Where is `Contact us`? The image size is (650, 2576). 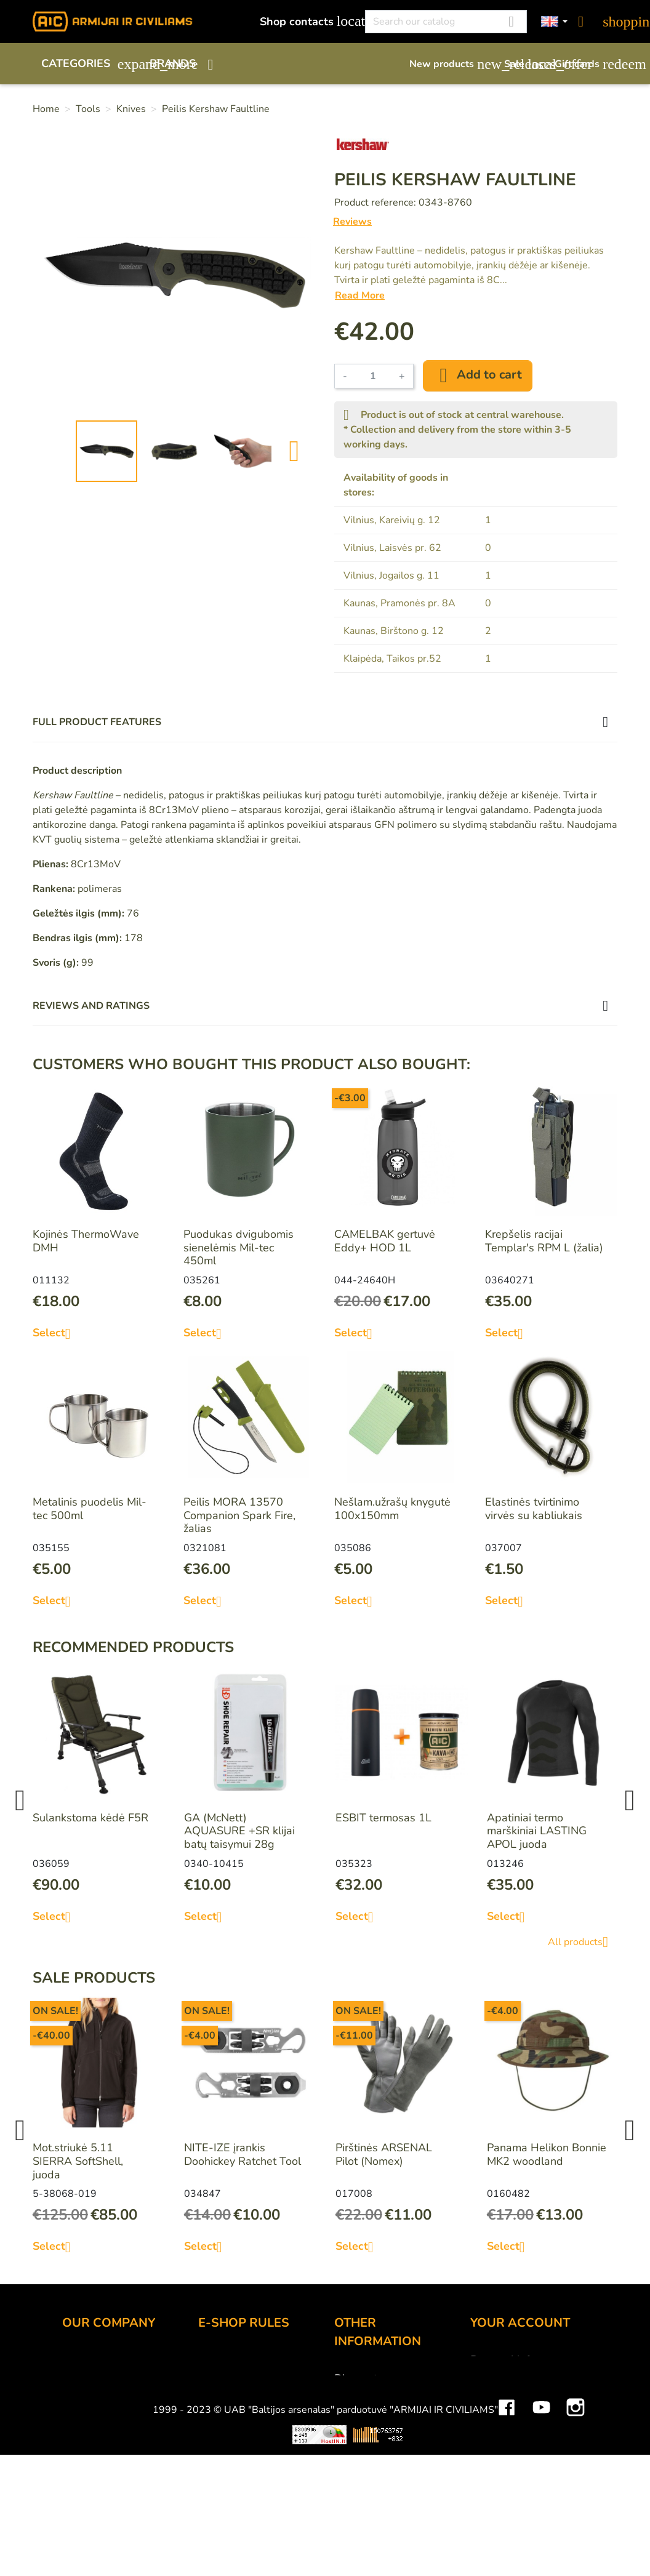 Contact us is located at coordinates (224, 2443).